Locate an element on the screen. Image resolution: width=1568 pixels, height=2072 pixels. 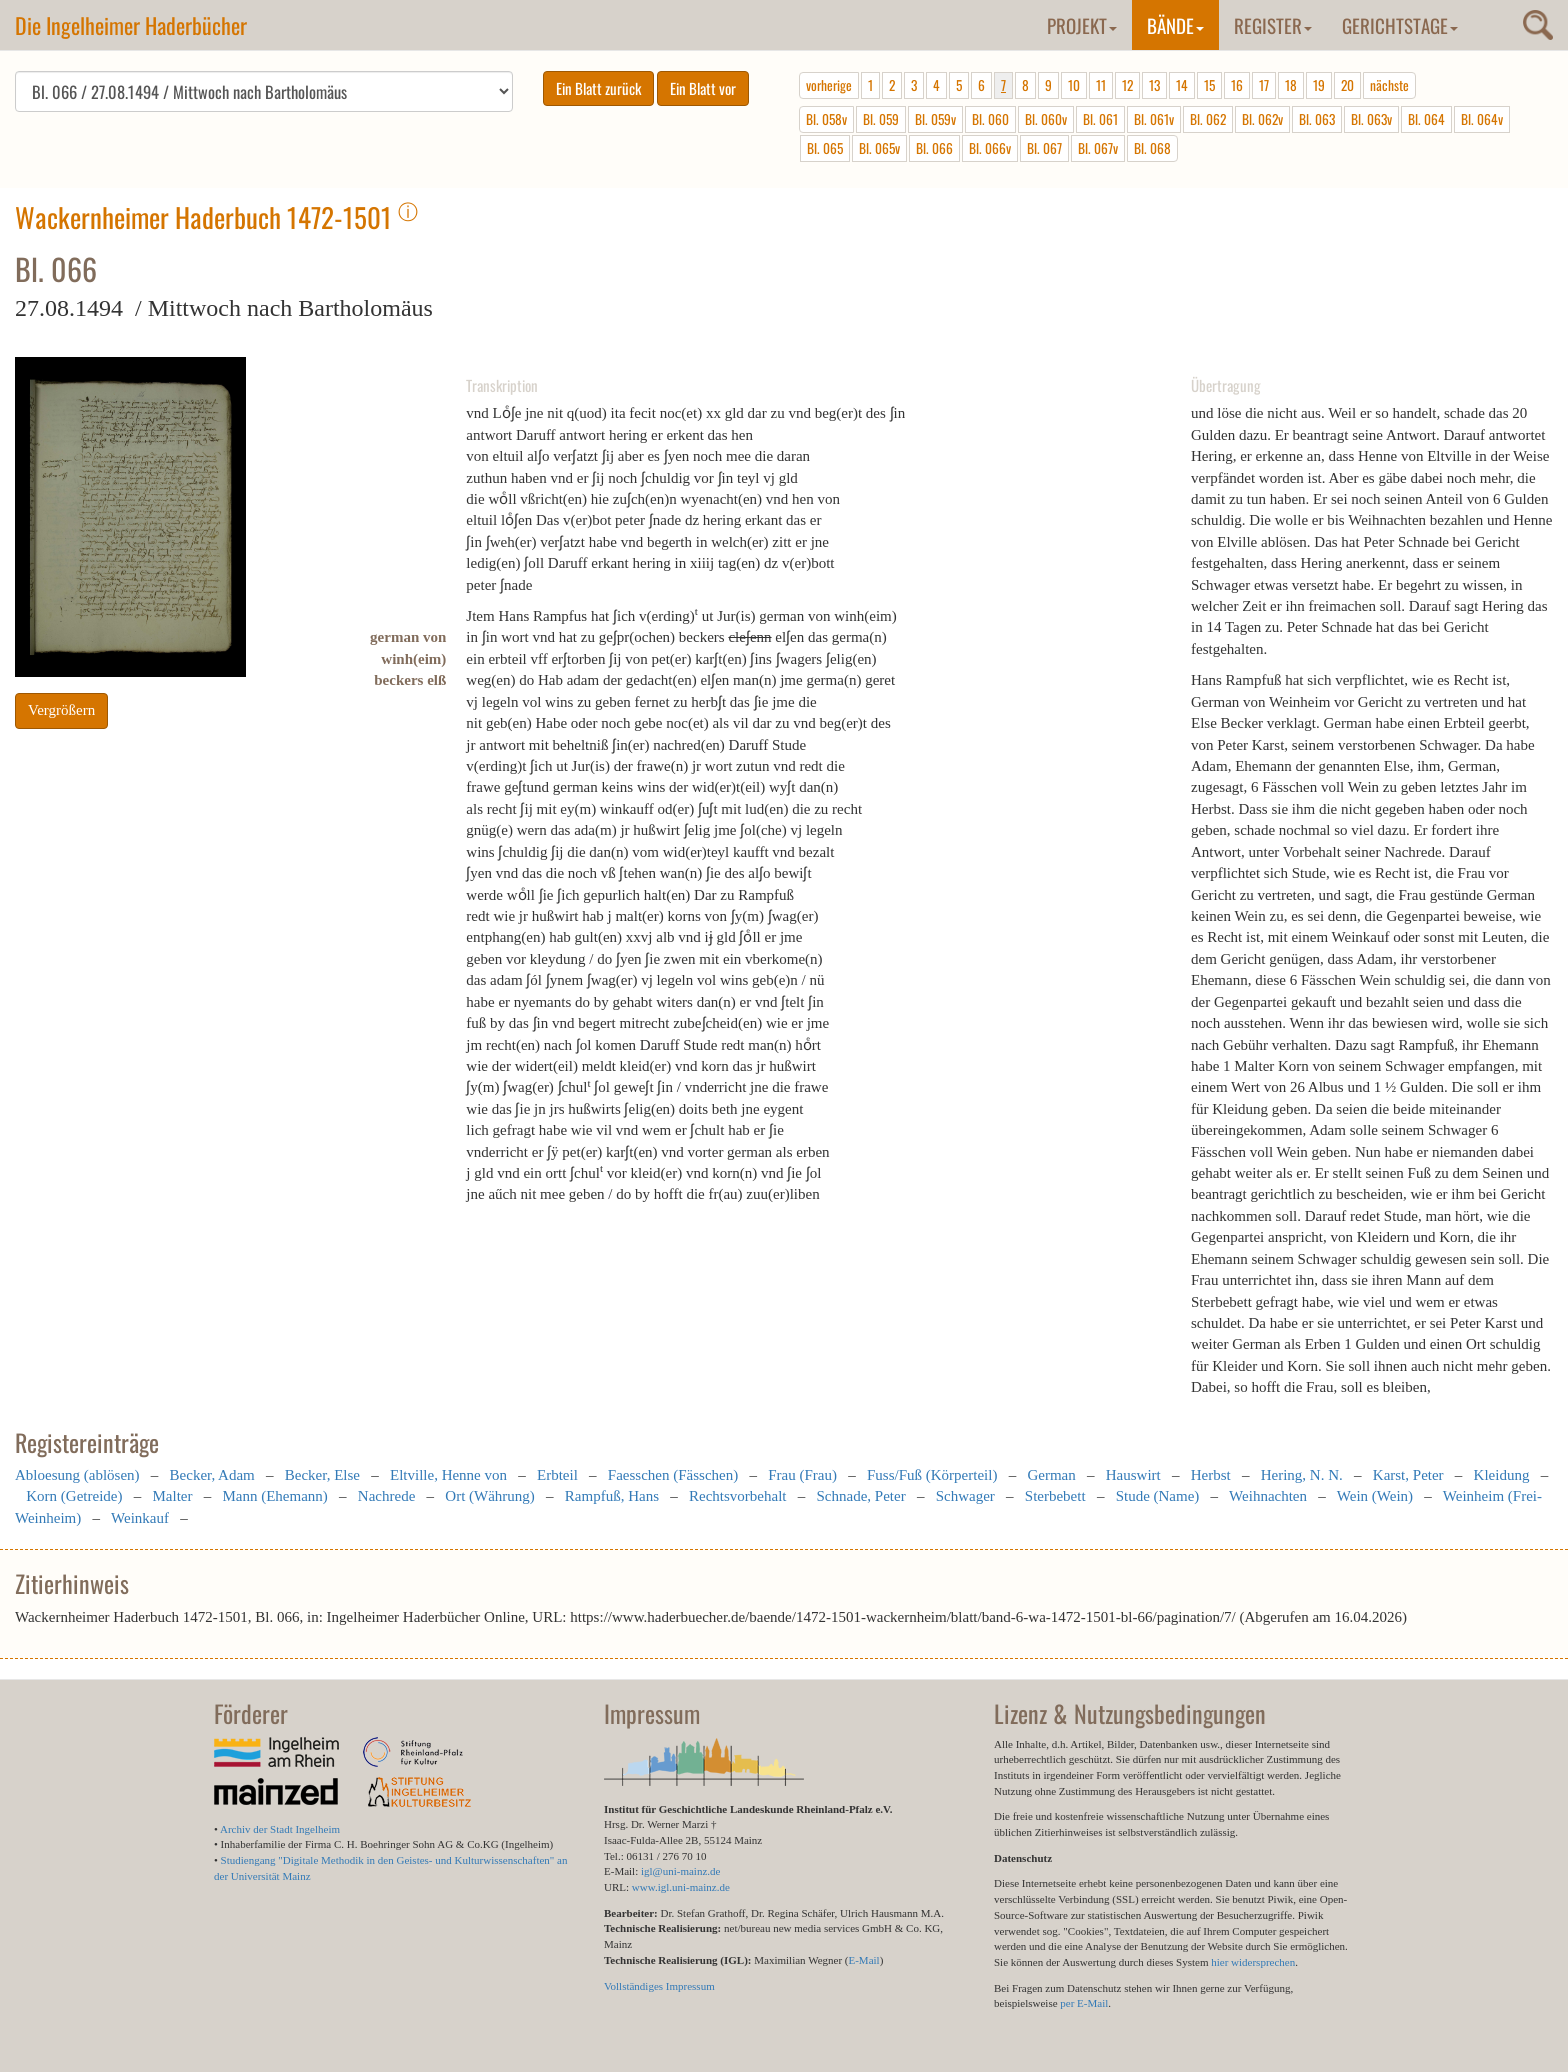
20 is located at coordinates (1347, 85).